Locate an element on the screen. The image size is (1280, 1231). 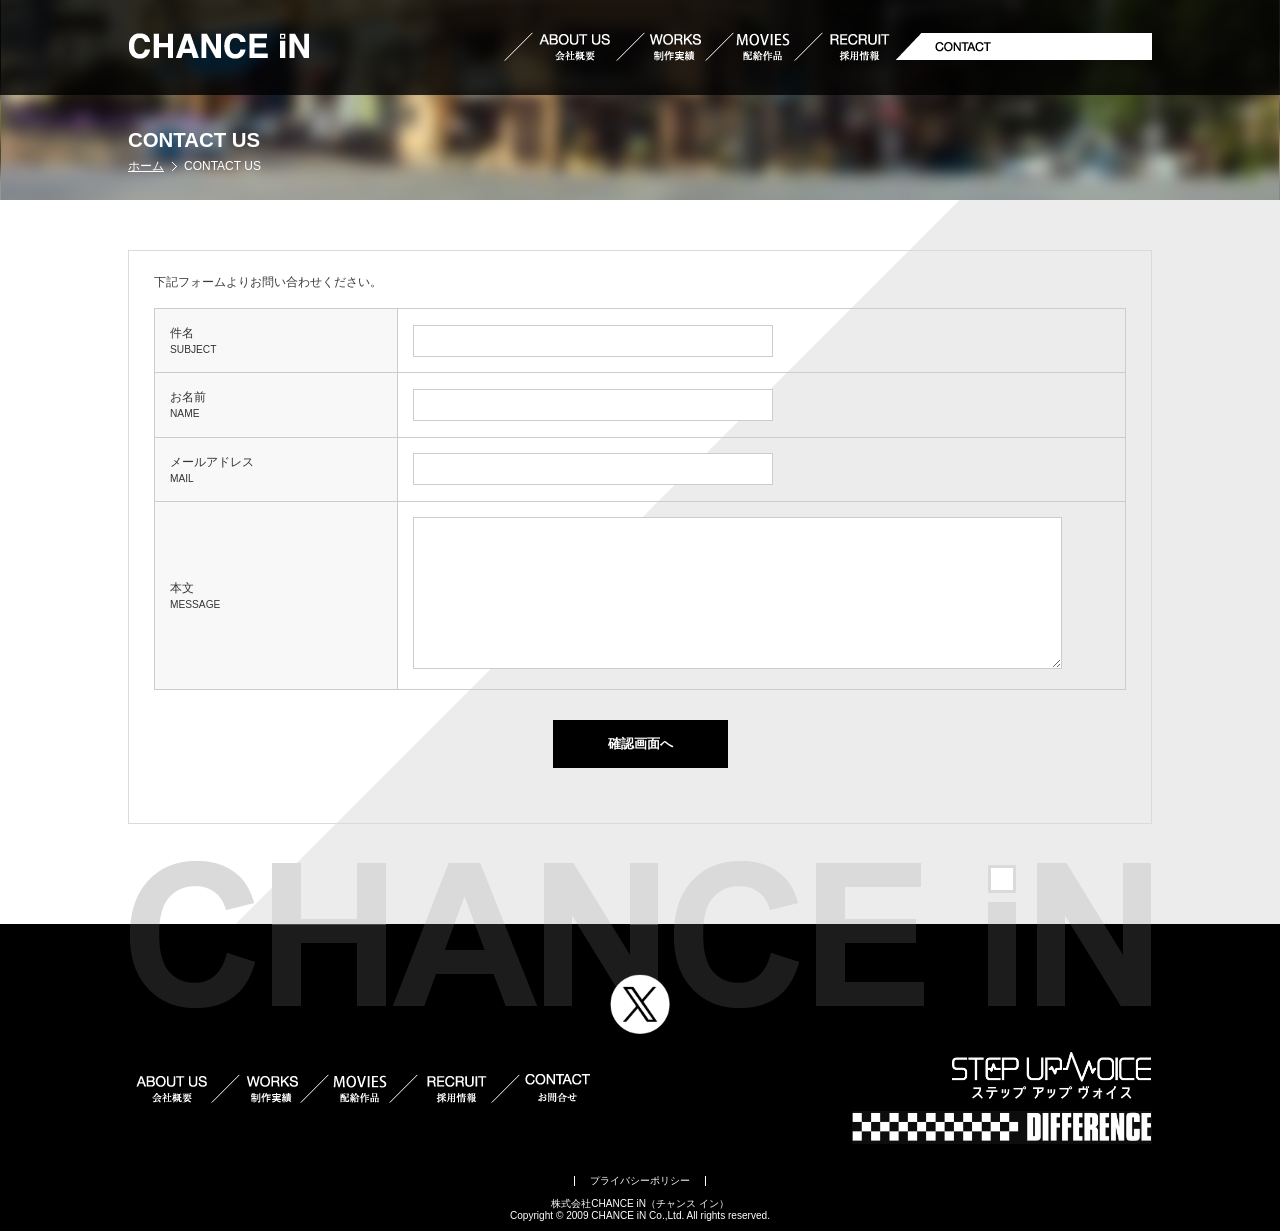
プライバシーポリシー is located at coordinates (640, 1180).